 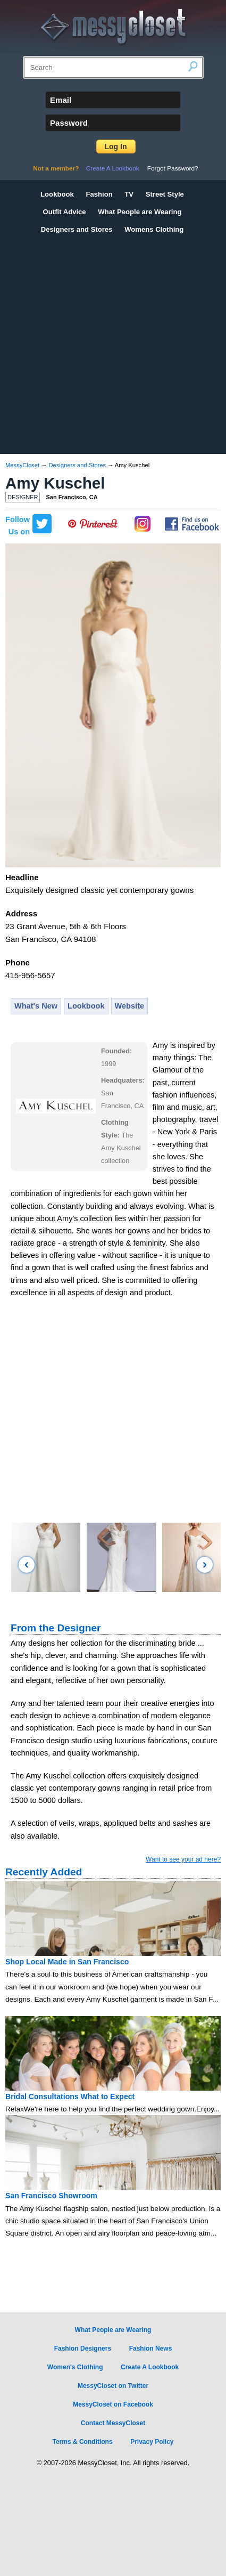 I want to click on Terms & Conditions, so click(x=82, y=2441).